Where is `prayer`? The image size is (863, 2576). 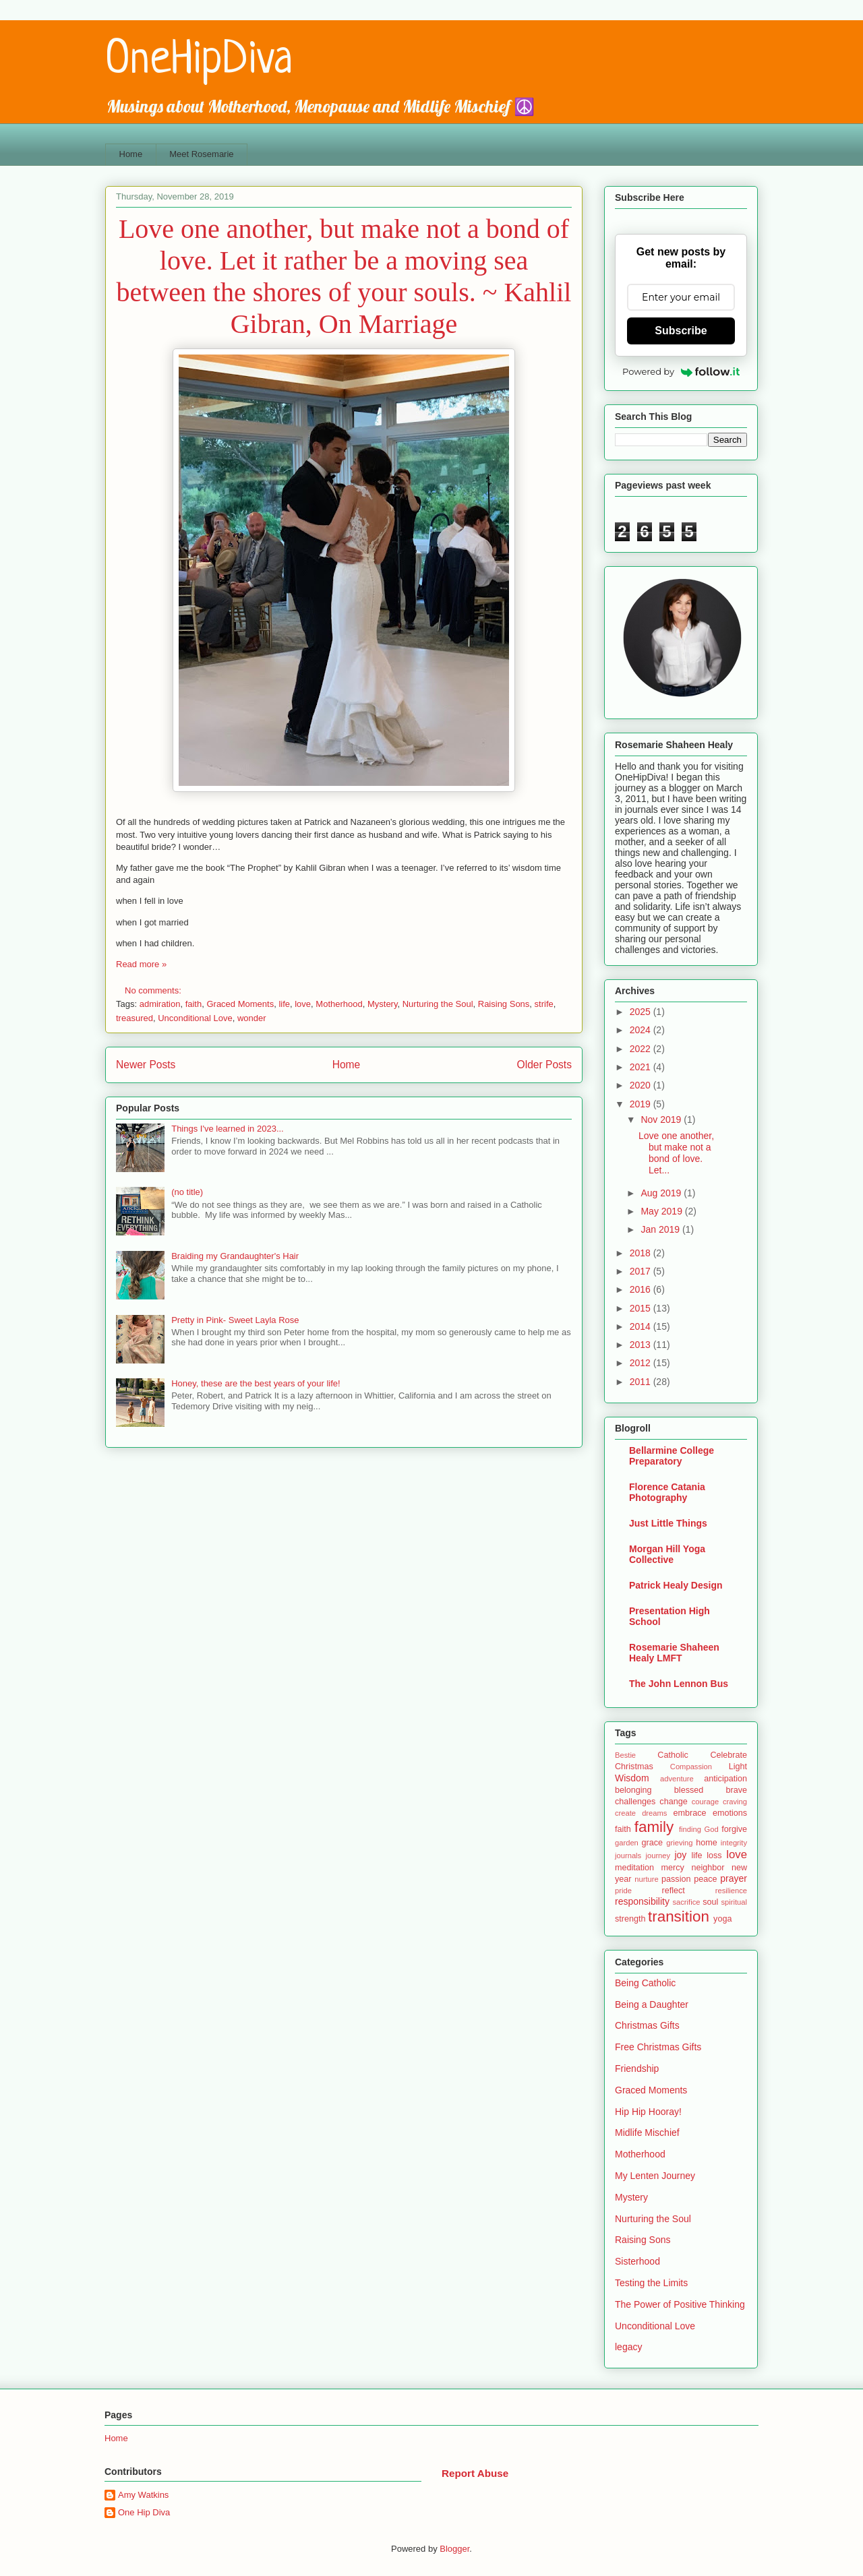 prayer is located at coordinates (733, 1878).